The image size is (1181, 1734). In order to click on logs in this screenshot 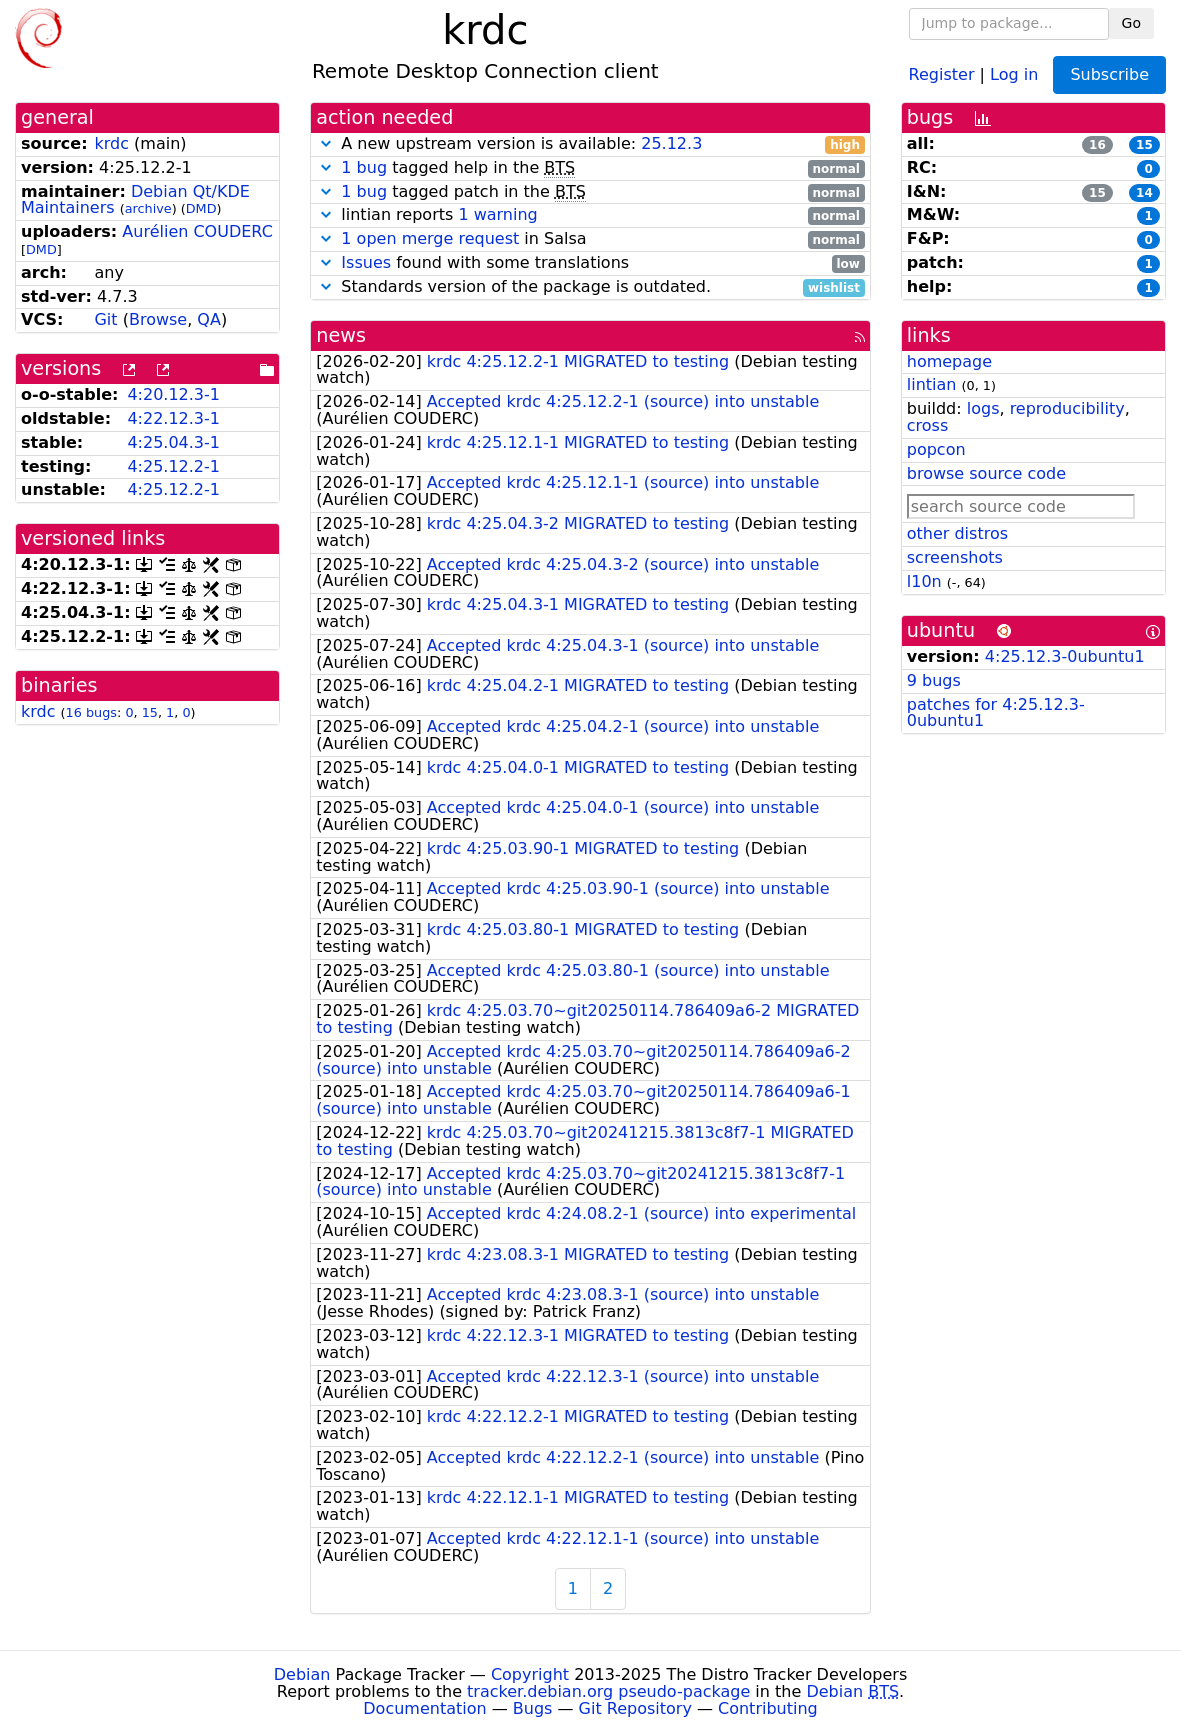, I will do `click(983, 408)`.